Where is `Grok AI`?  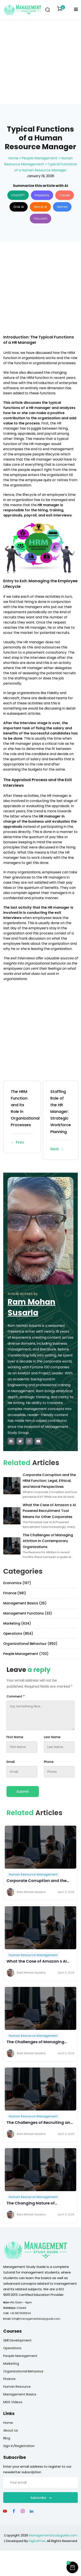 Grok AI is located at coordinates (18, 207).